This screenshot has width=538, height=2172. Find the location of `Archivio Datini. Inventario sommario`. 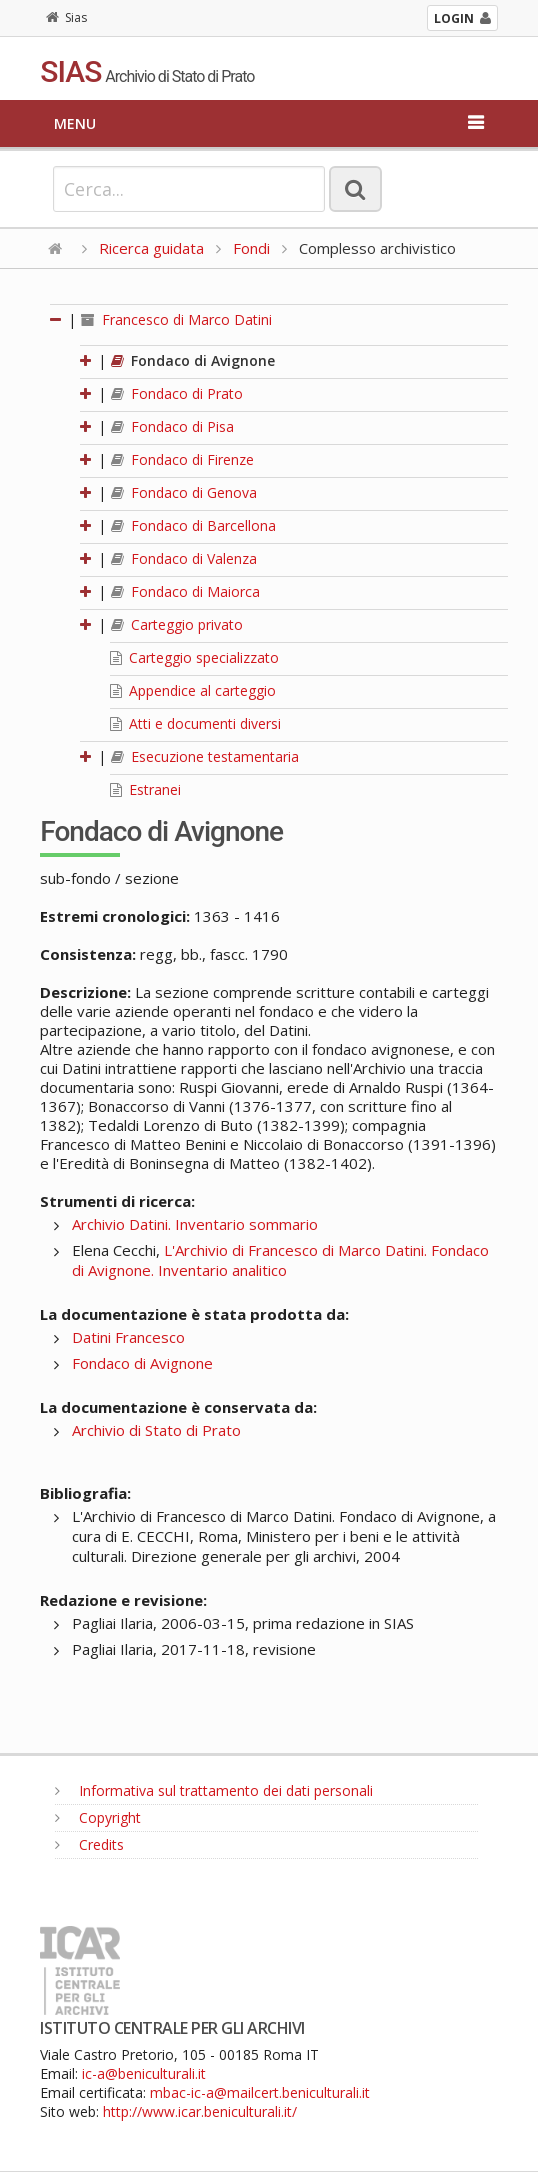

Archivio Datini. Inventario sommario is located at coordinates (195, 1224).